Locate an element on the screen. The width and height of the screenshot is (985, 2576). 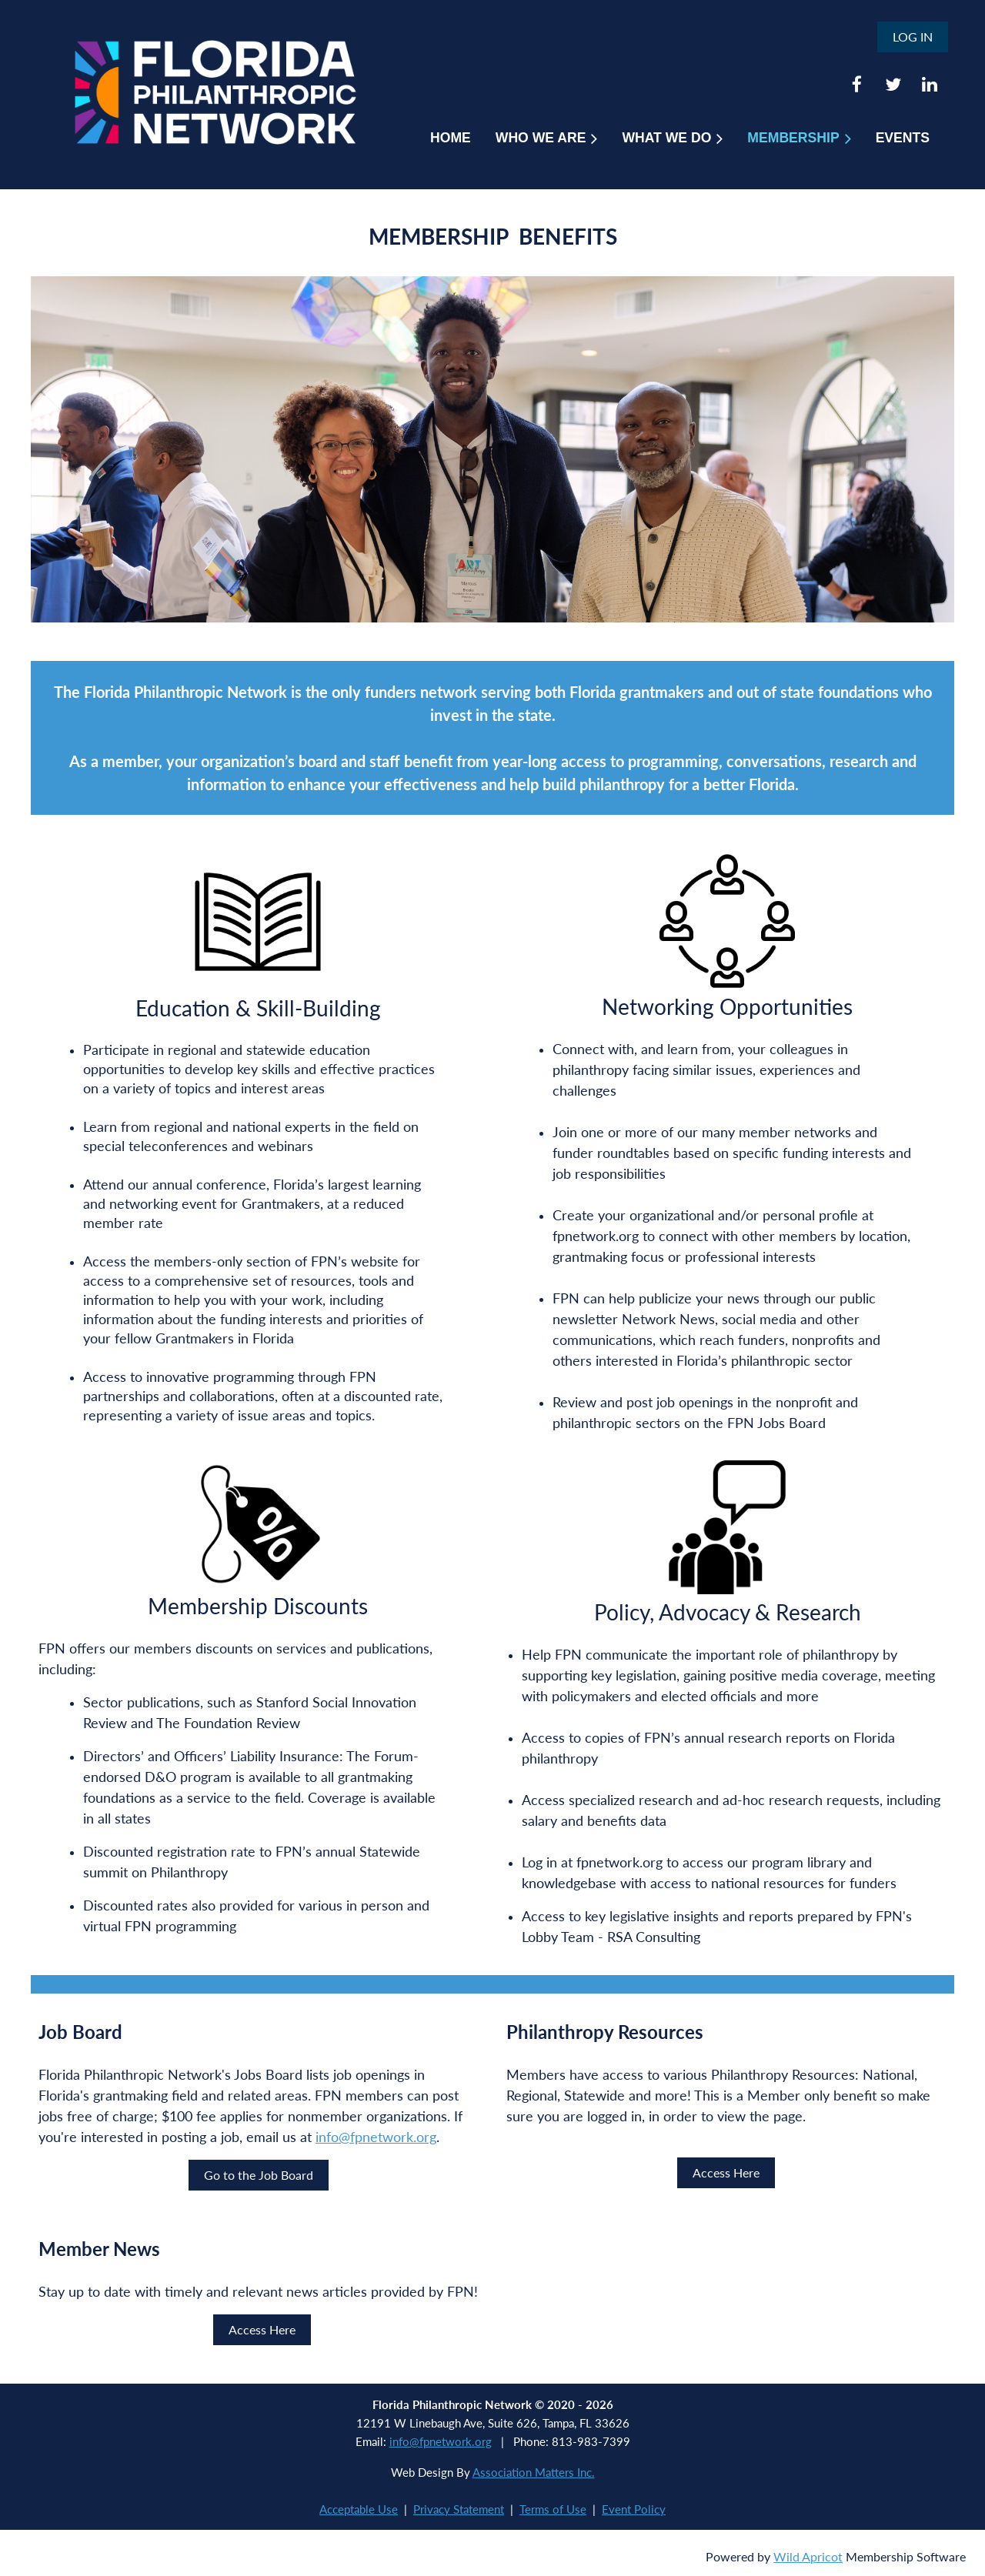
Access Here is located at coordinates (726, 2172).